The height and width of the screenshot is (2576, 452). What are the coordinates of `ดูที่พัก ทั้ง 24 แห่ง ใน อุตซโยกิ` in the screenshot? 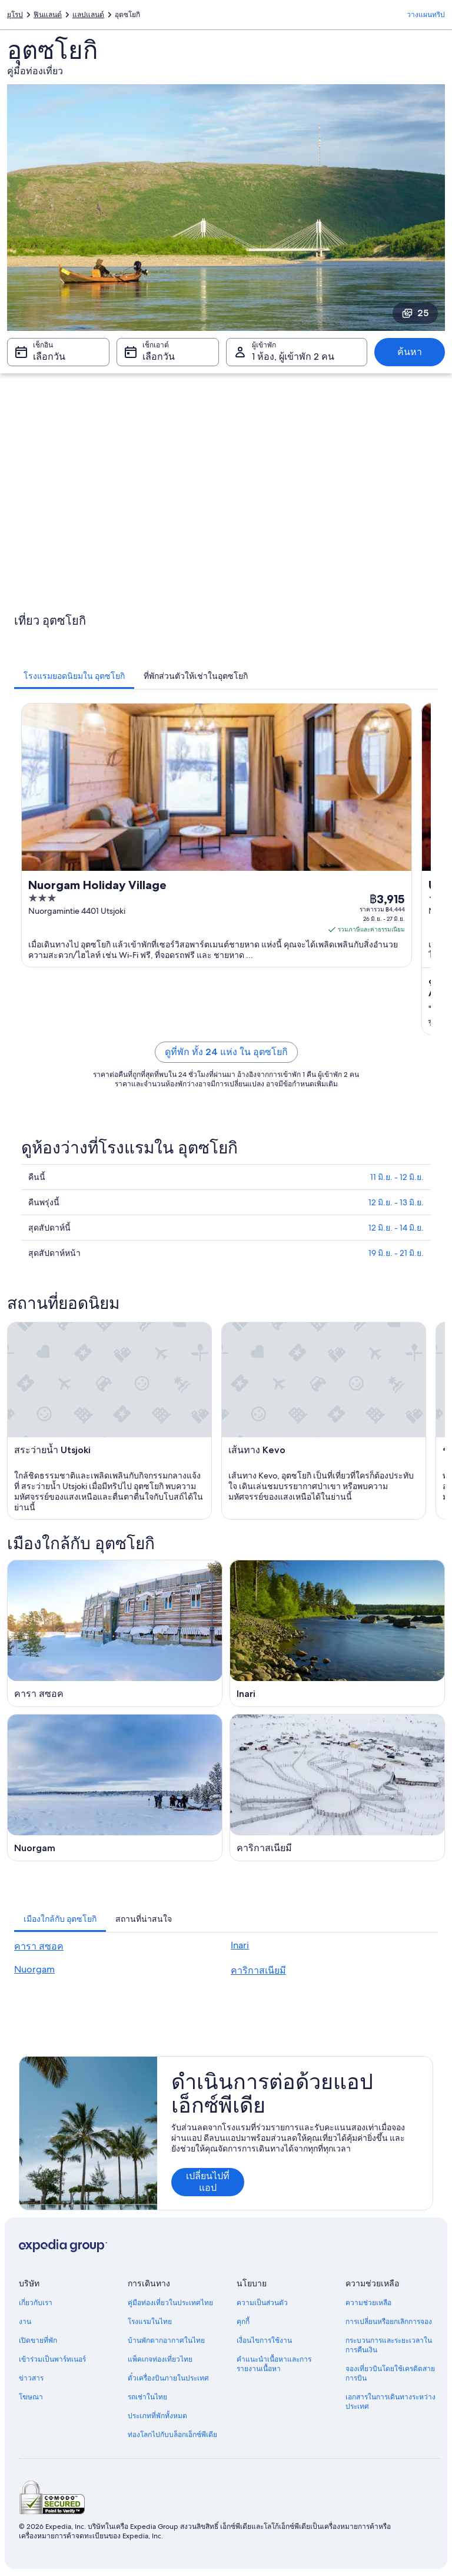 It's located at (226, 1051).